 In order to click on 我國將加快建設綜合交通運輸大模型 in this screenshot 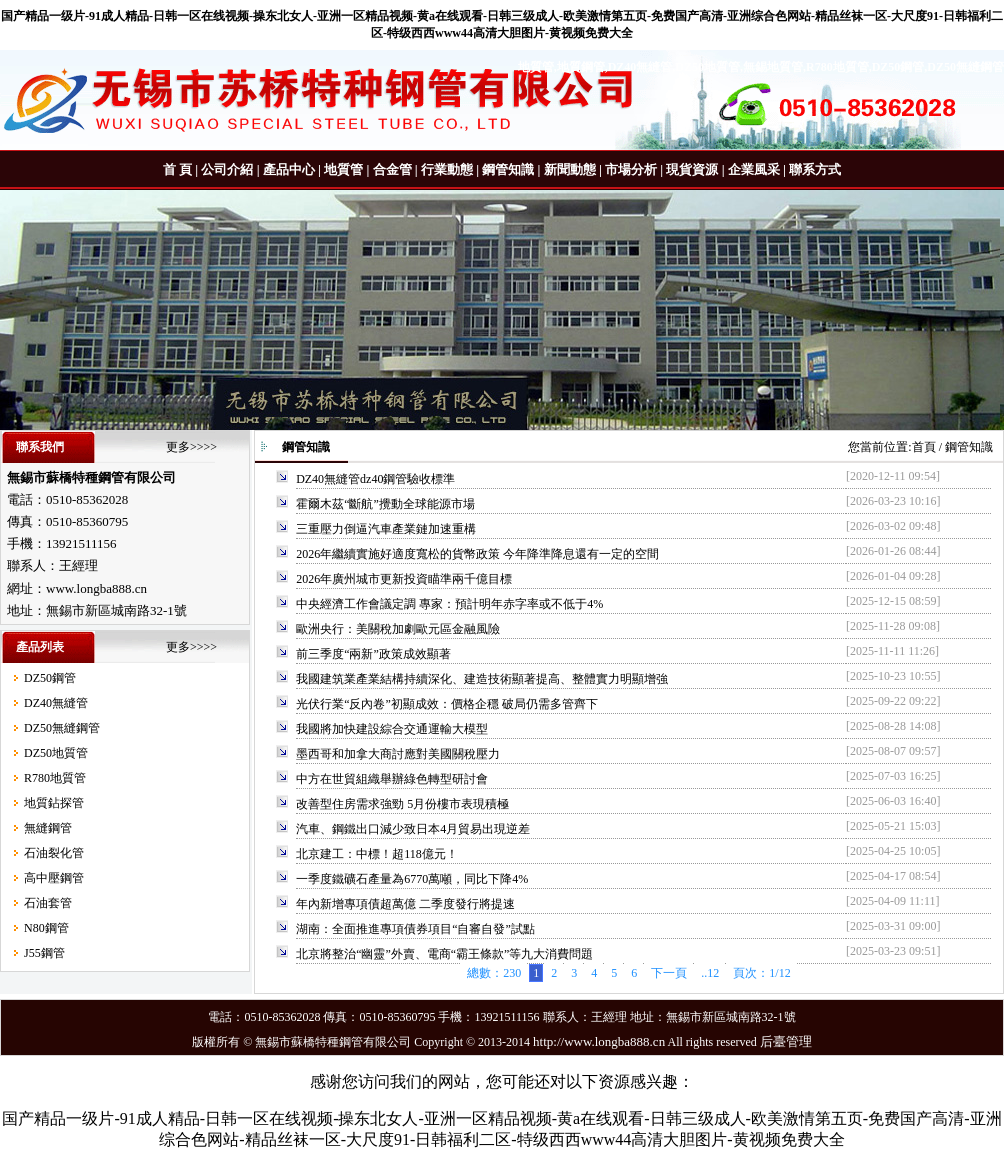, I will do `click(392, 729)`.